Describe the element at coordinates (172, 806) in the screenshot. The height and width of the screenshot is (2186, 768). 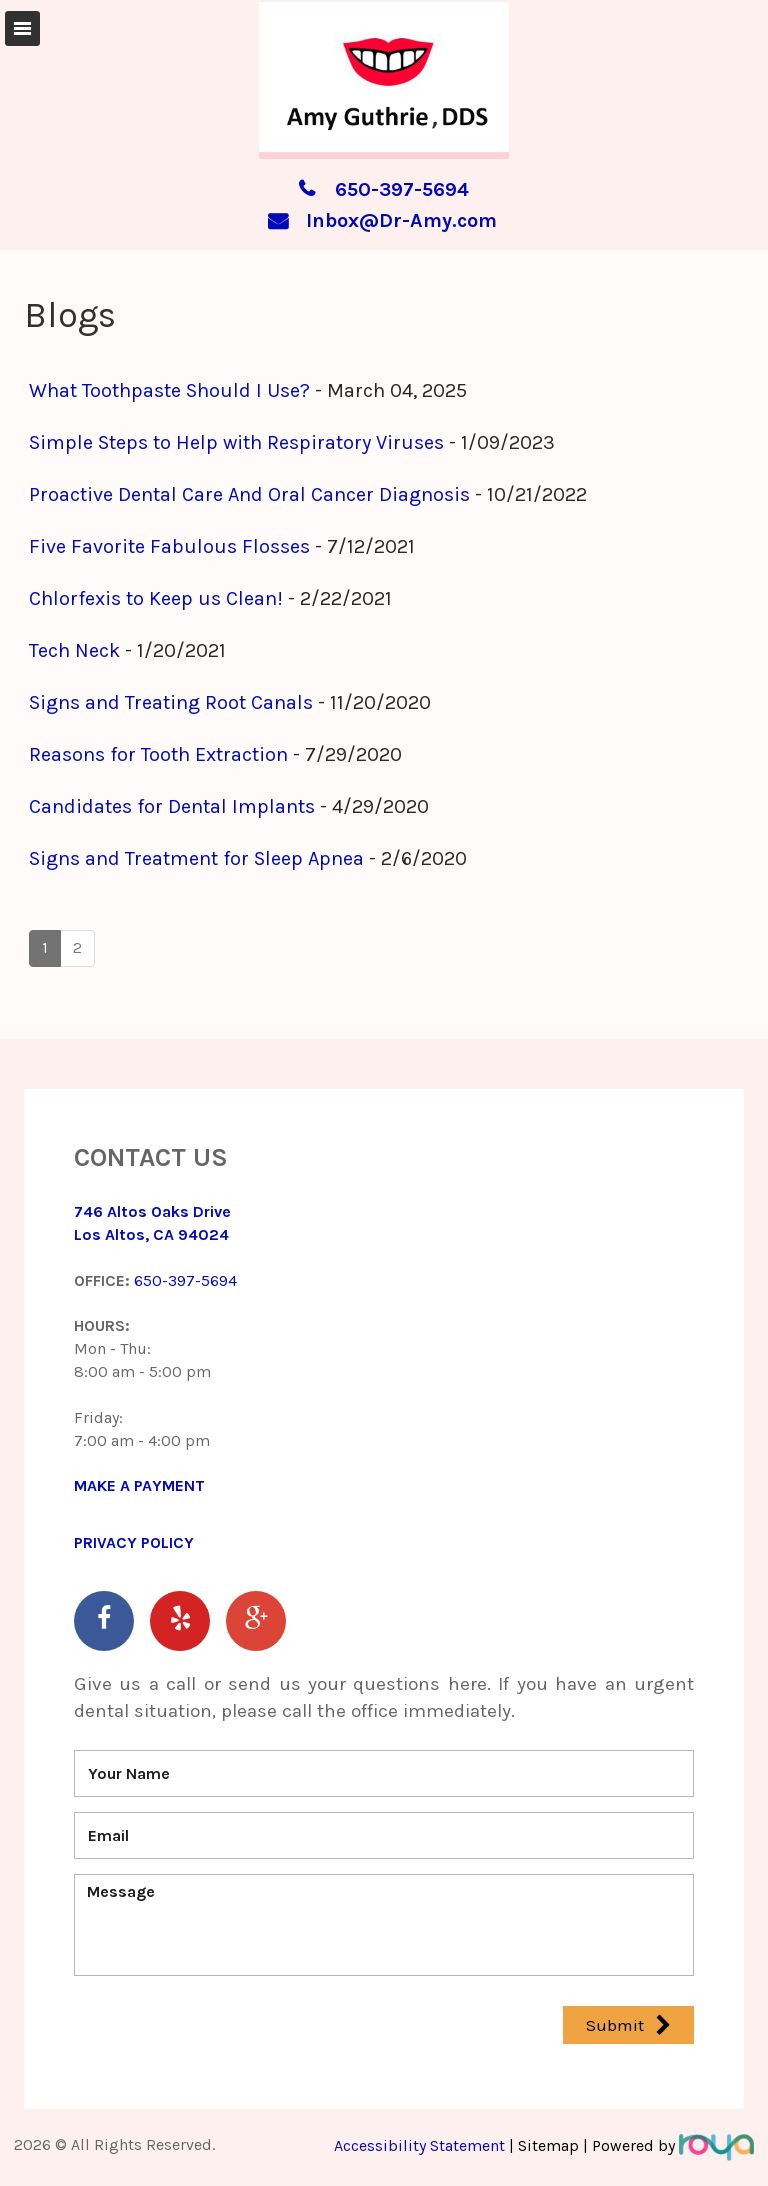
I see `Candidates for Dental Implants` at that location.